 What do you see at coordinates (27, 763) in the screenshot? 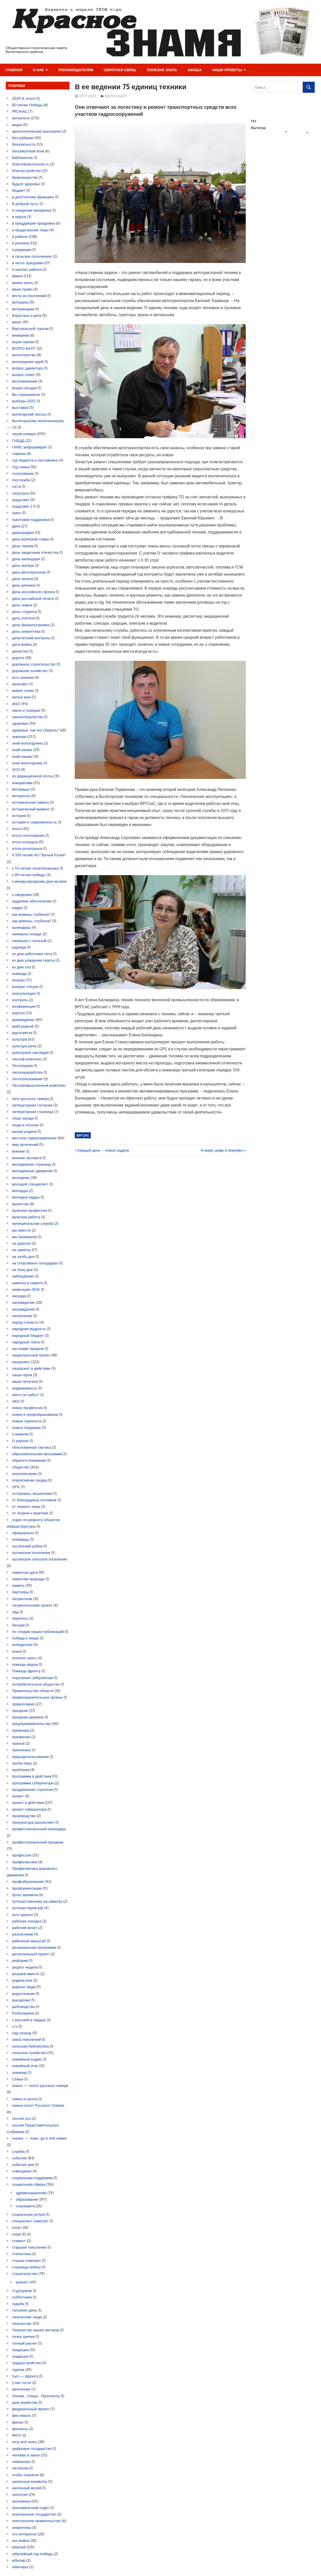
I see `зная вологодчину` at bounding box center [27, 763].